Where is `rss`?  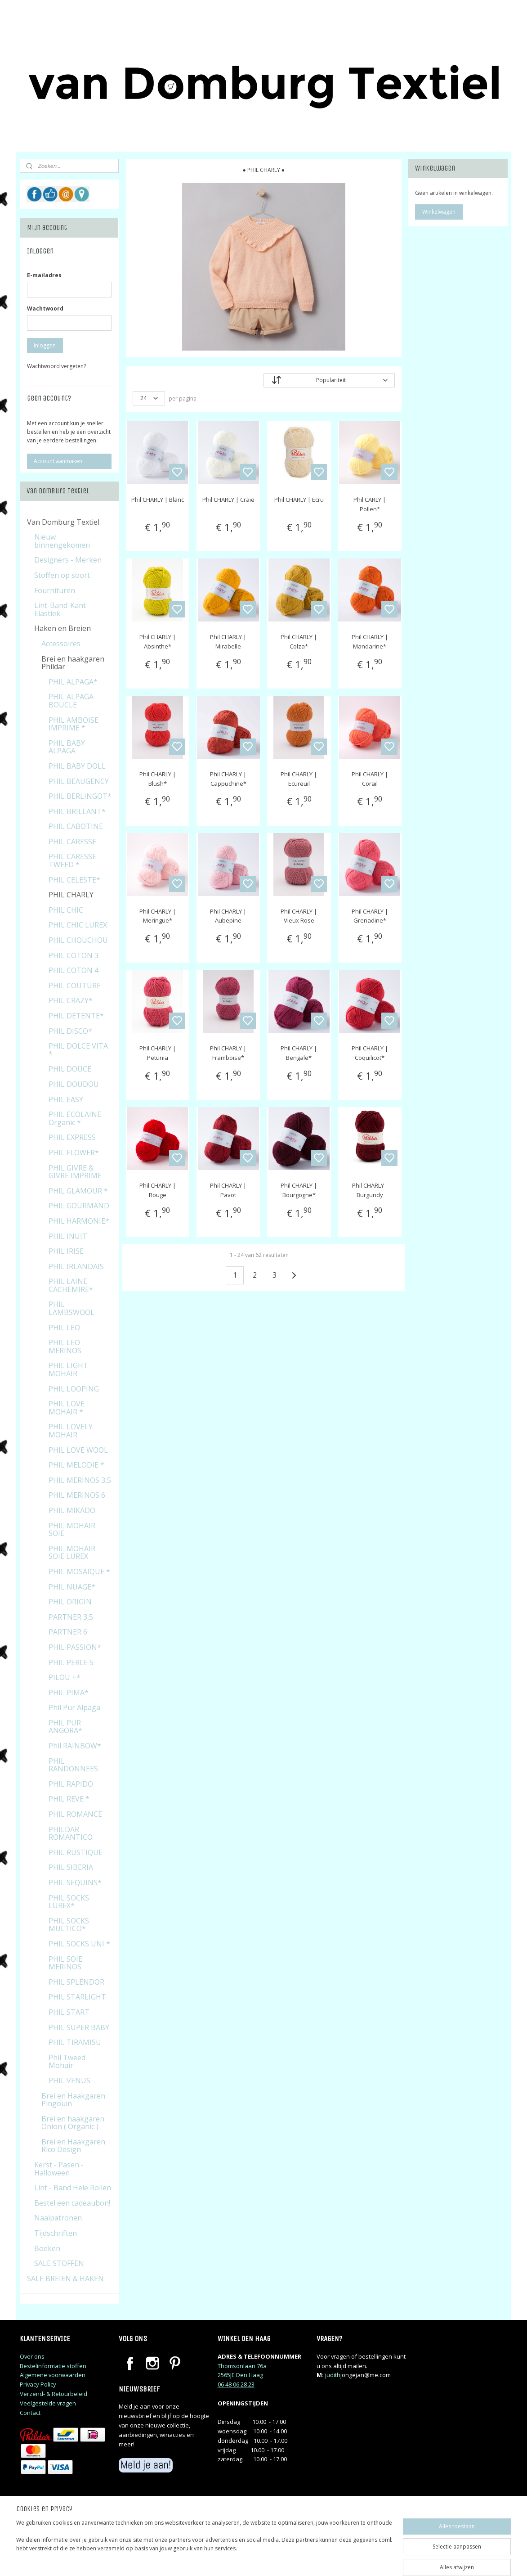
rss is located at coordinates (320, 2559).